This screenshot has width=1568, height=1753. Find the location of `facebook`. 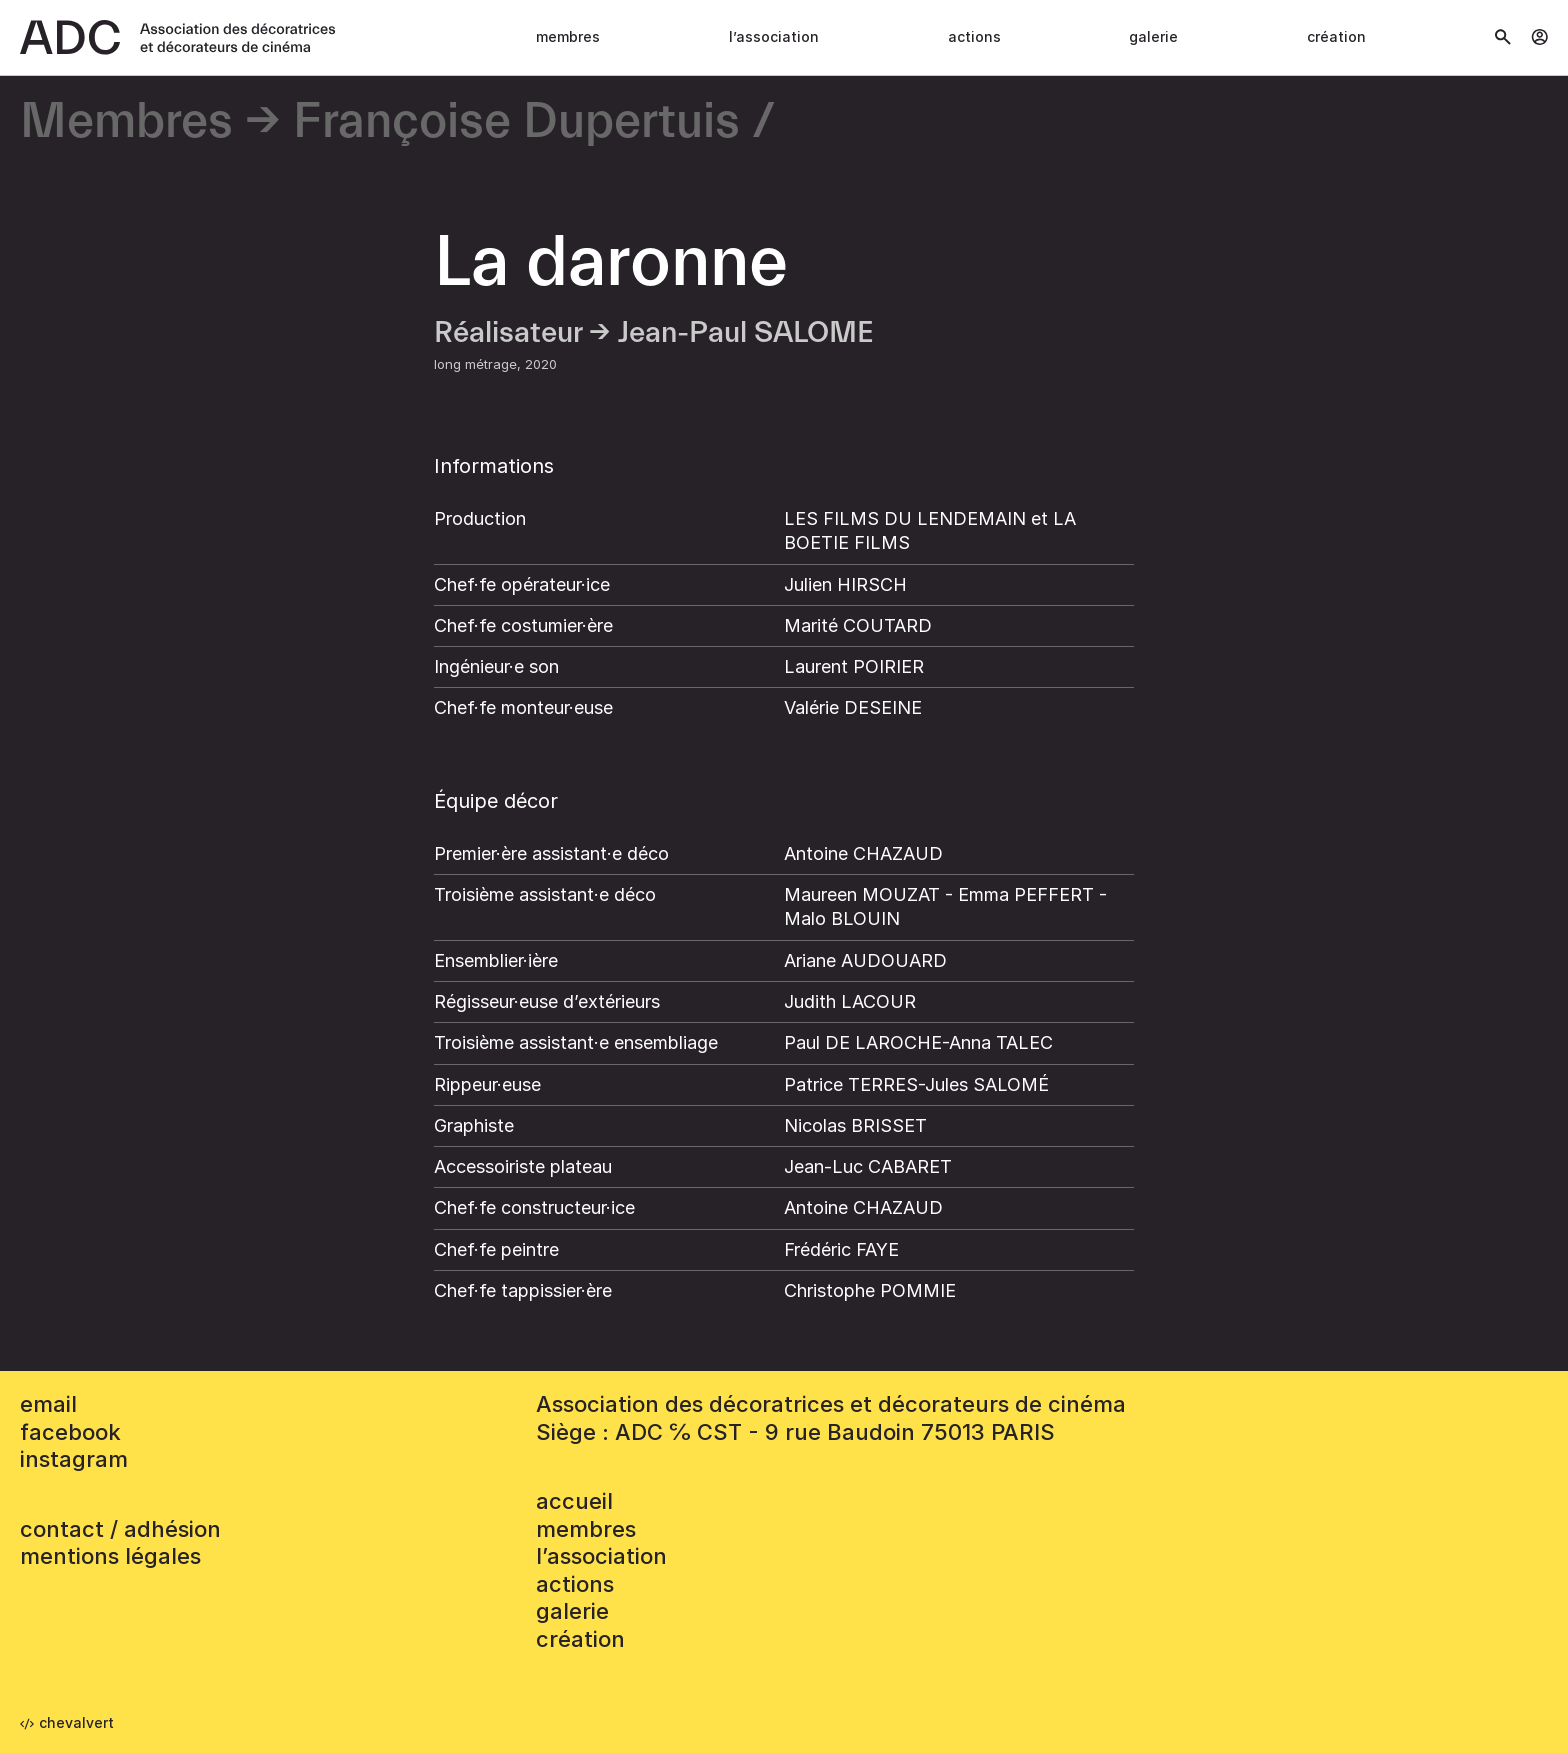

facebook is located at coordinates (70, 1432).